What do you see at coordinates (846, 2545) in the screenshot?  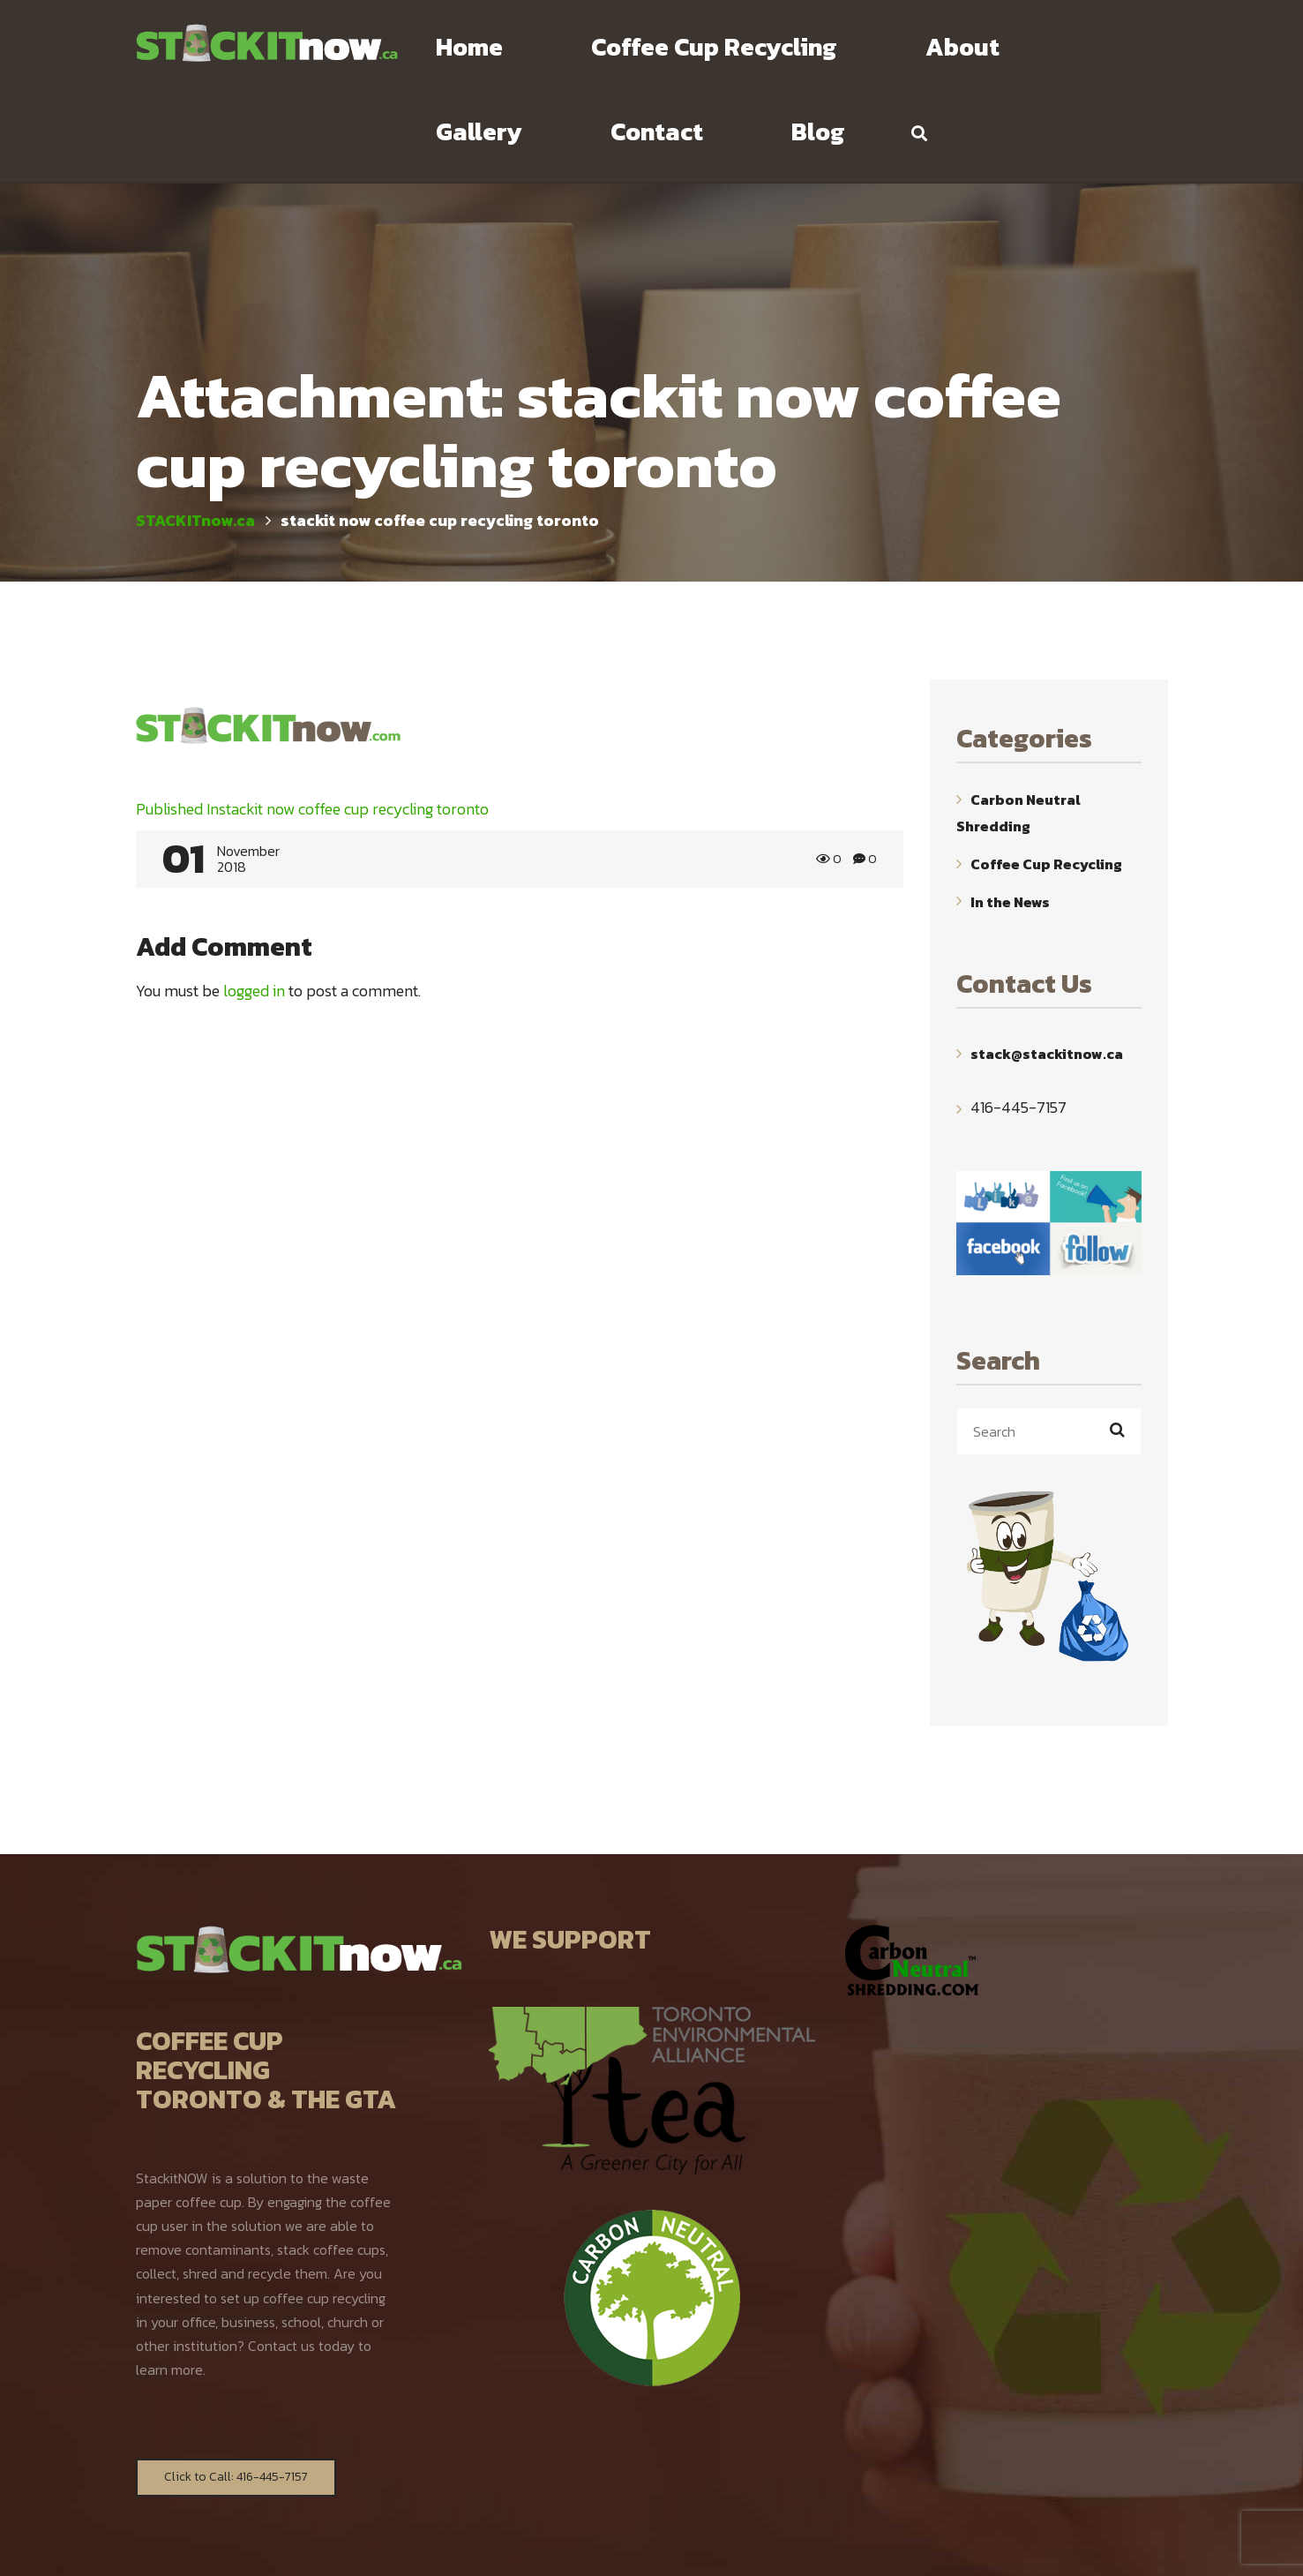 I see `WebYourMind.net` at bounding box center [846, 2545].